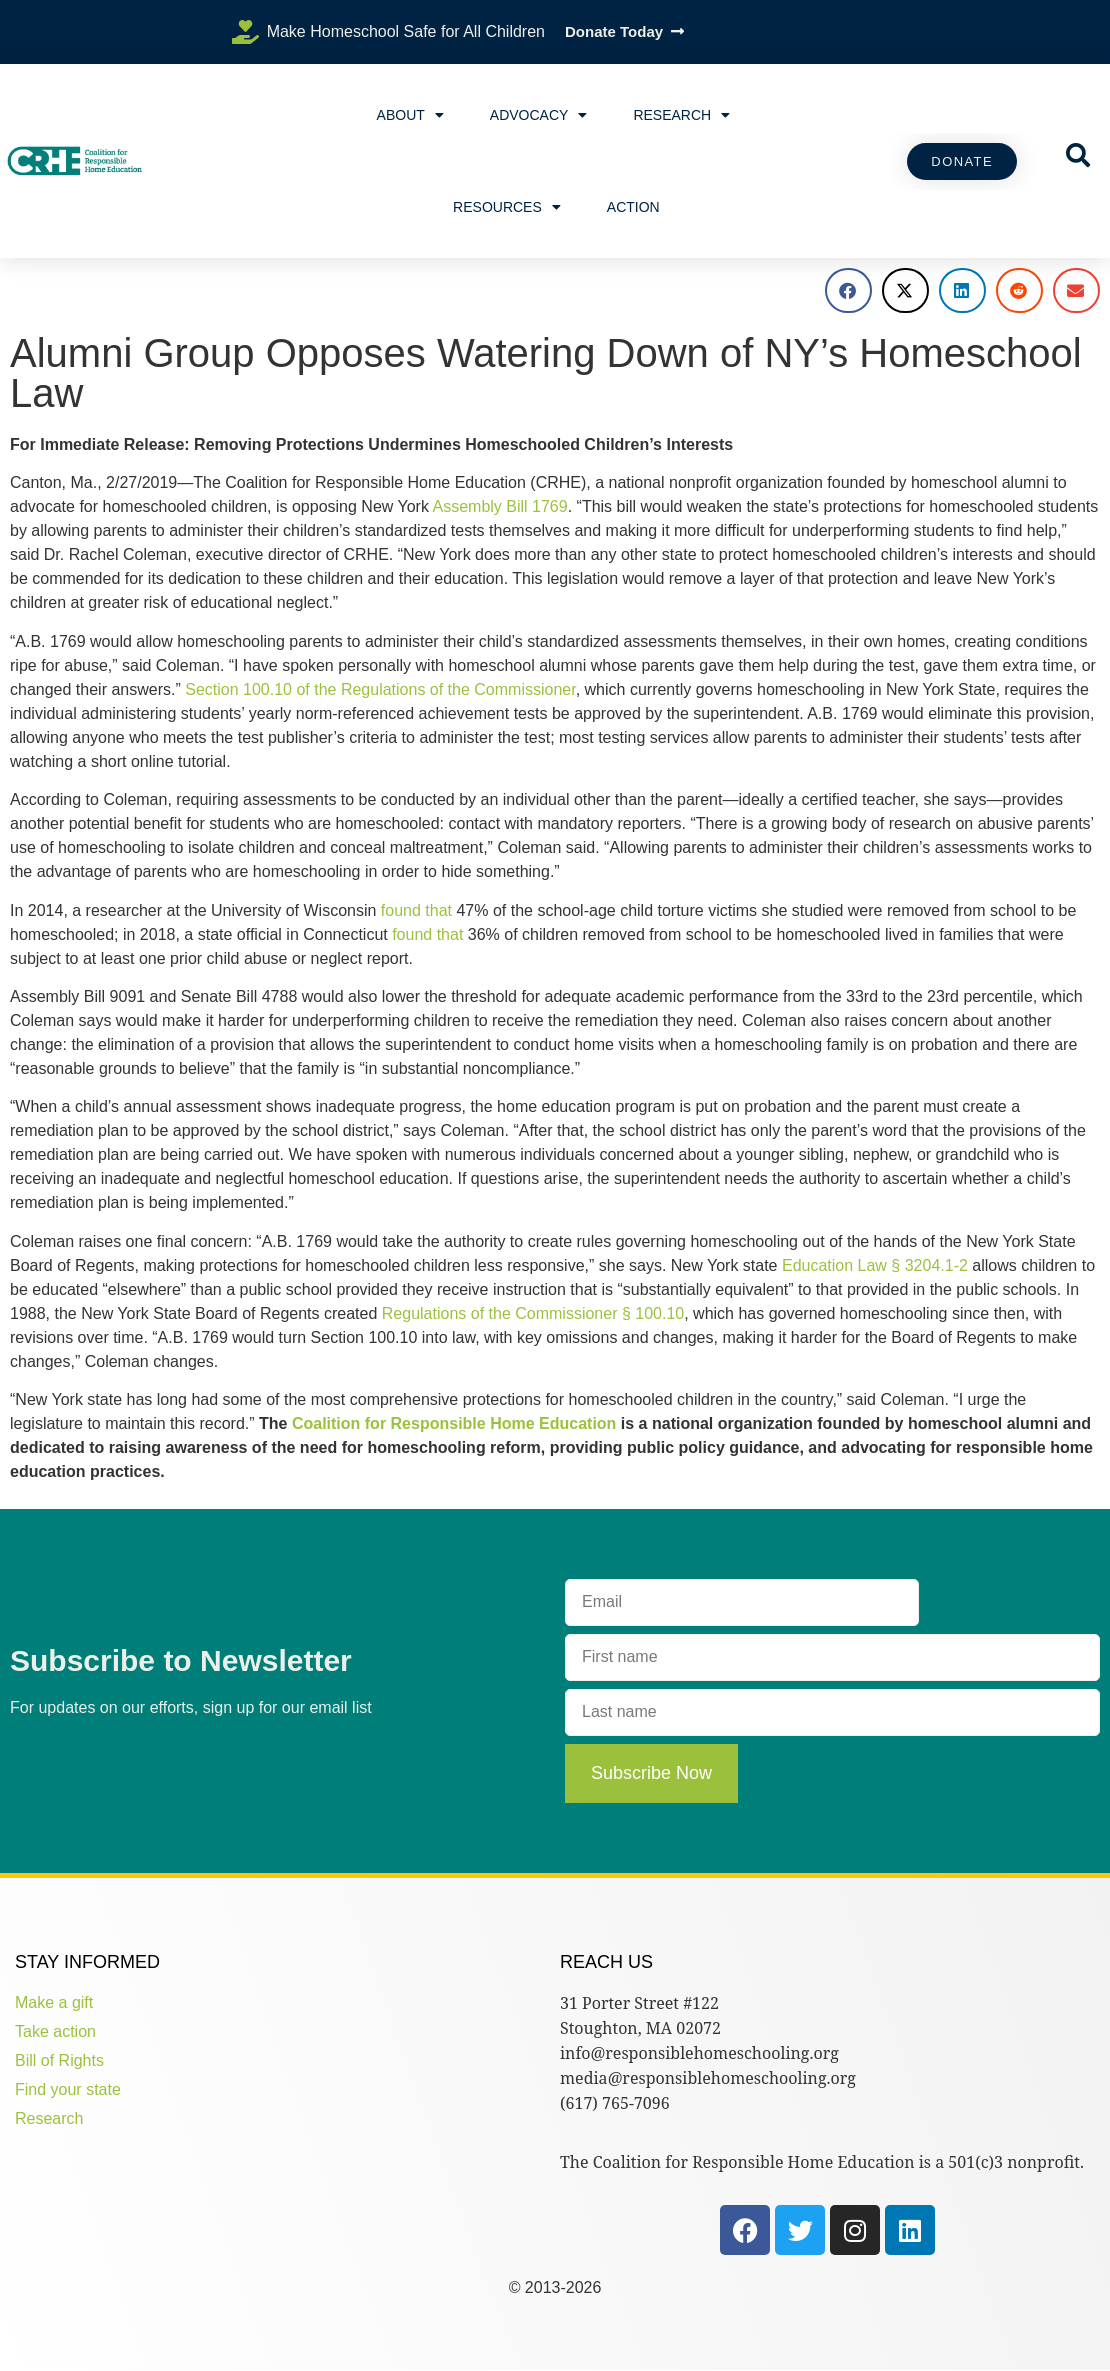 Image resolution: width=1110 pixels, height=2371 pixels. What do you see at coordinates (539, 115) in the screenshot?
I see `Advocacy` at bounding box center [539, 115].